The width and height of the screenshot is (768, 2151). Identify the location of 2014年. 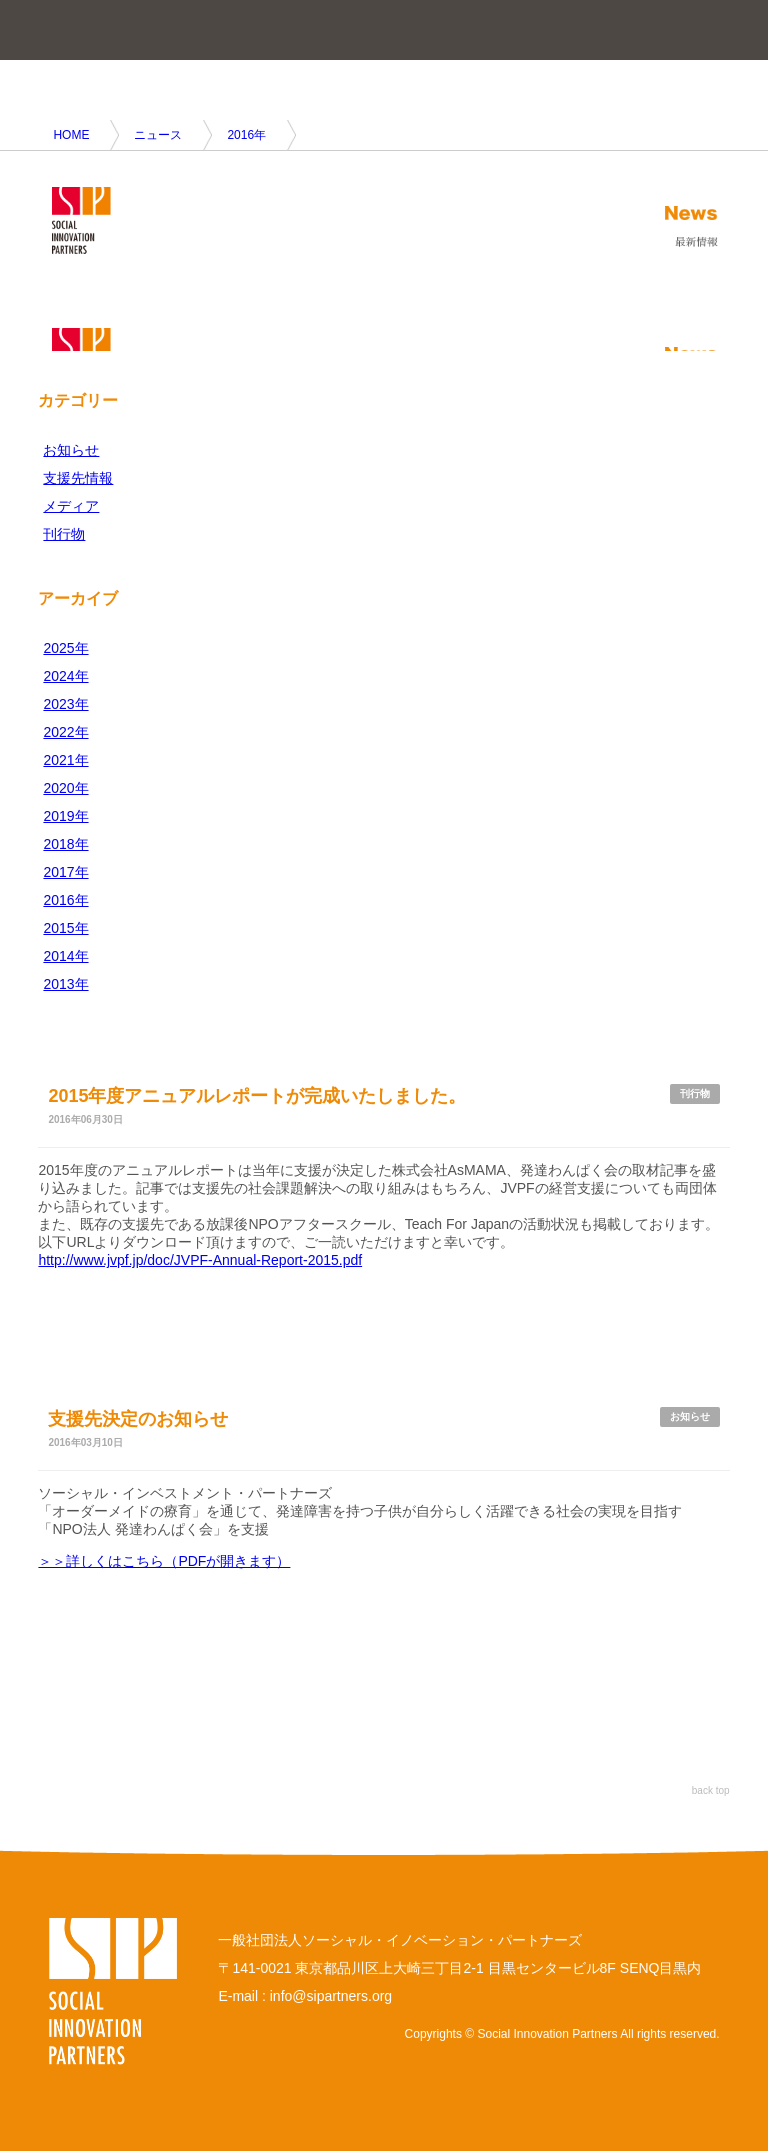
(65, 956).